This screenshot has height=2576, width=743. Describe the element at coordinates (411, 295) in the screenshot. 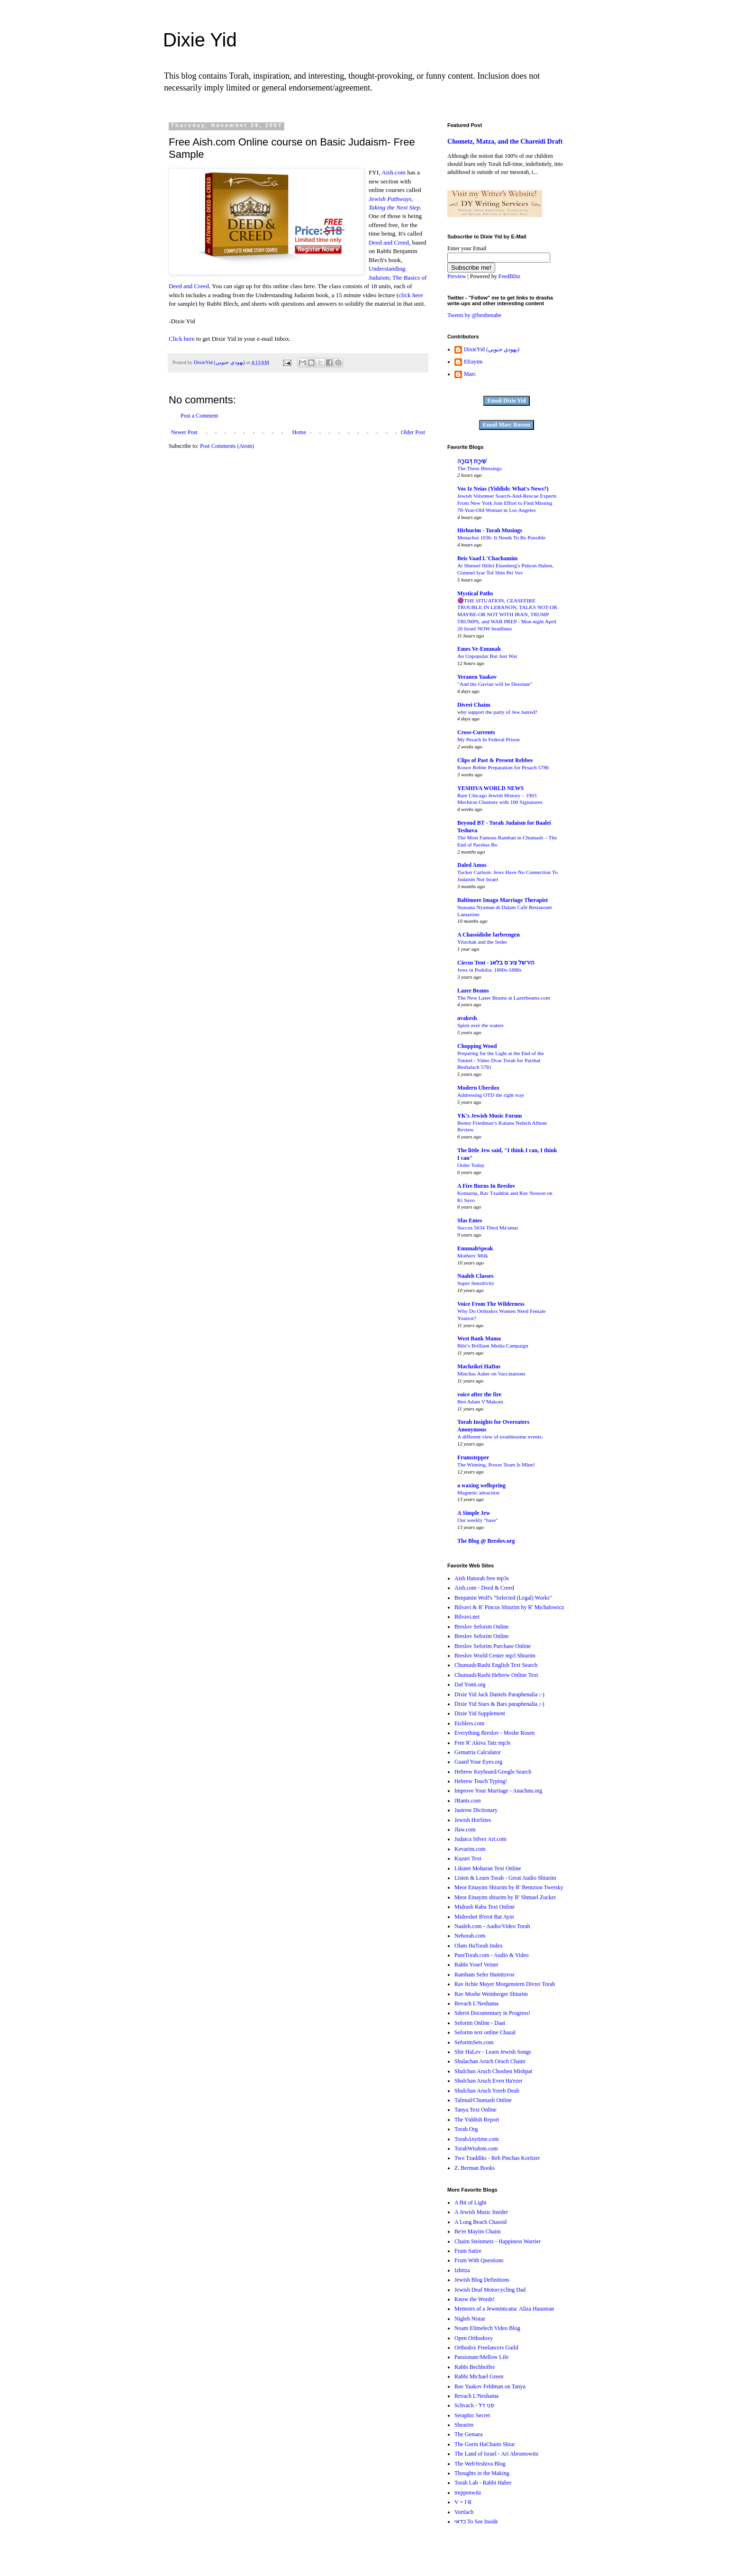

I see `click here` at that location.